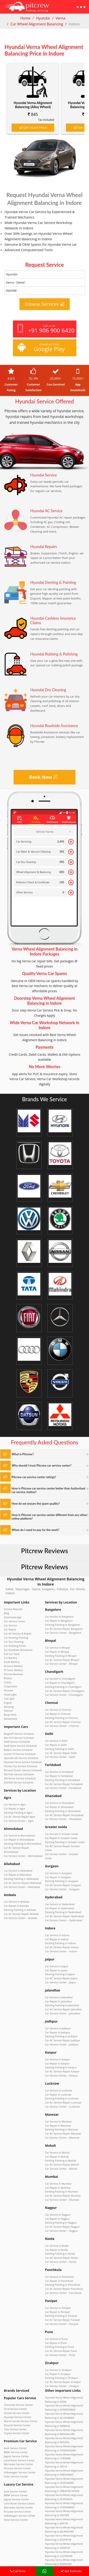 The height and width of the screenshot is (2576, 89). What do you see at coordinates (59, 2115) in the screenshot?
I see `Car Service Center – Mohali` at bounding box center [59, 2115].